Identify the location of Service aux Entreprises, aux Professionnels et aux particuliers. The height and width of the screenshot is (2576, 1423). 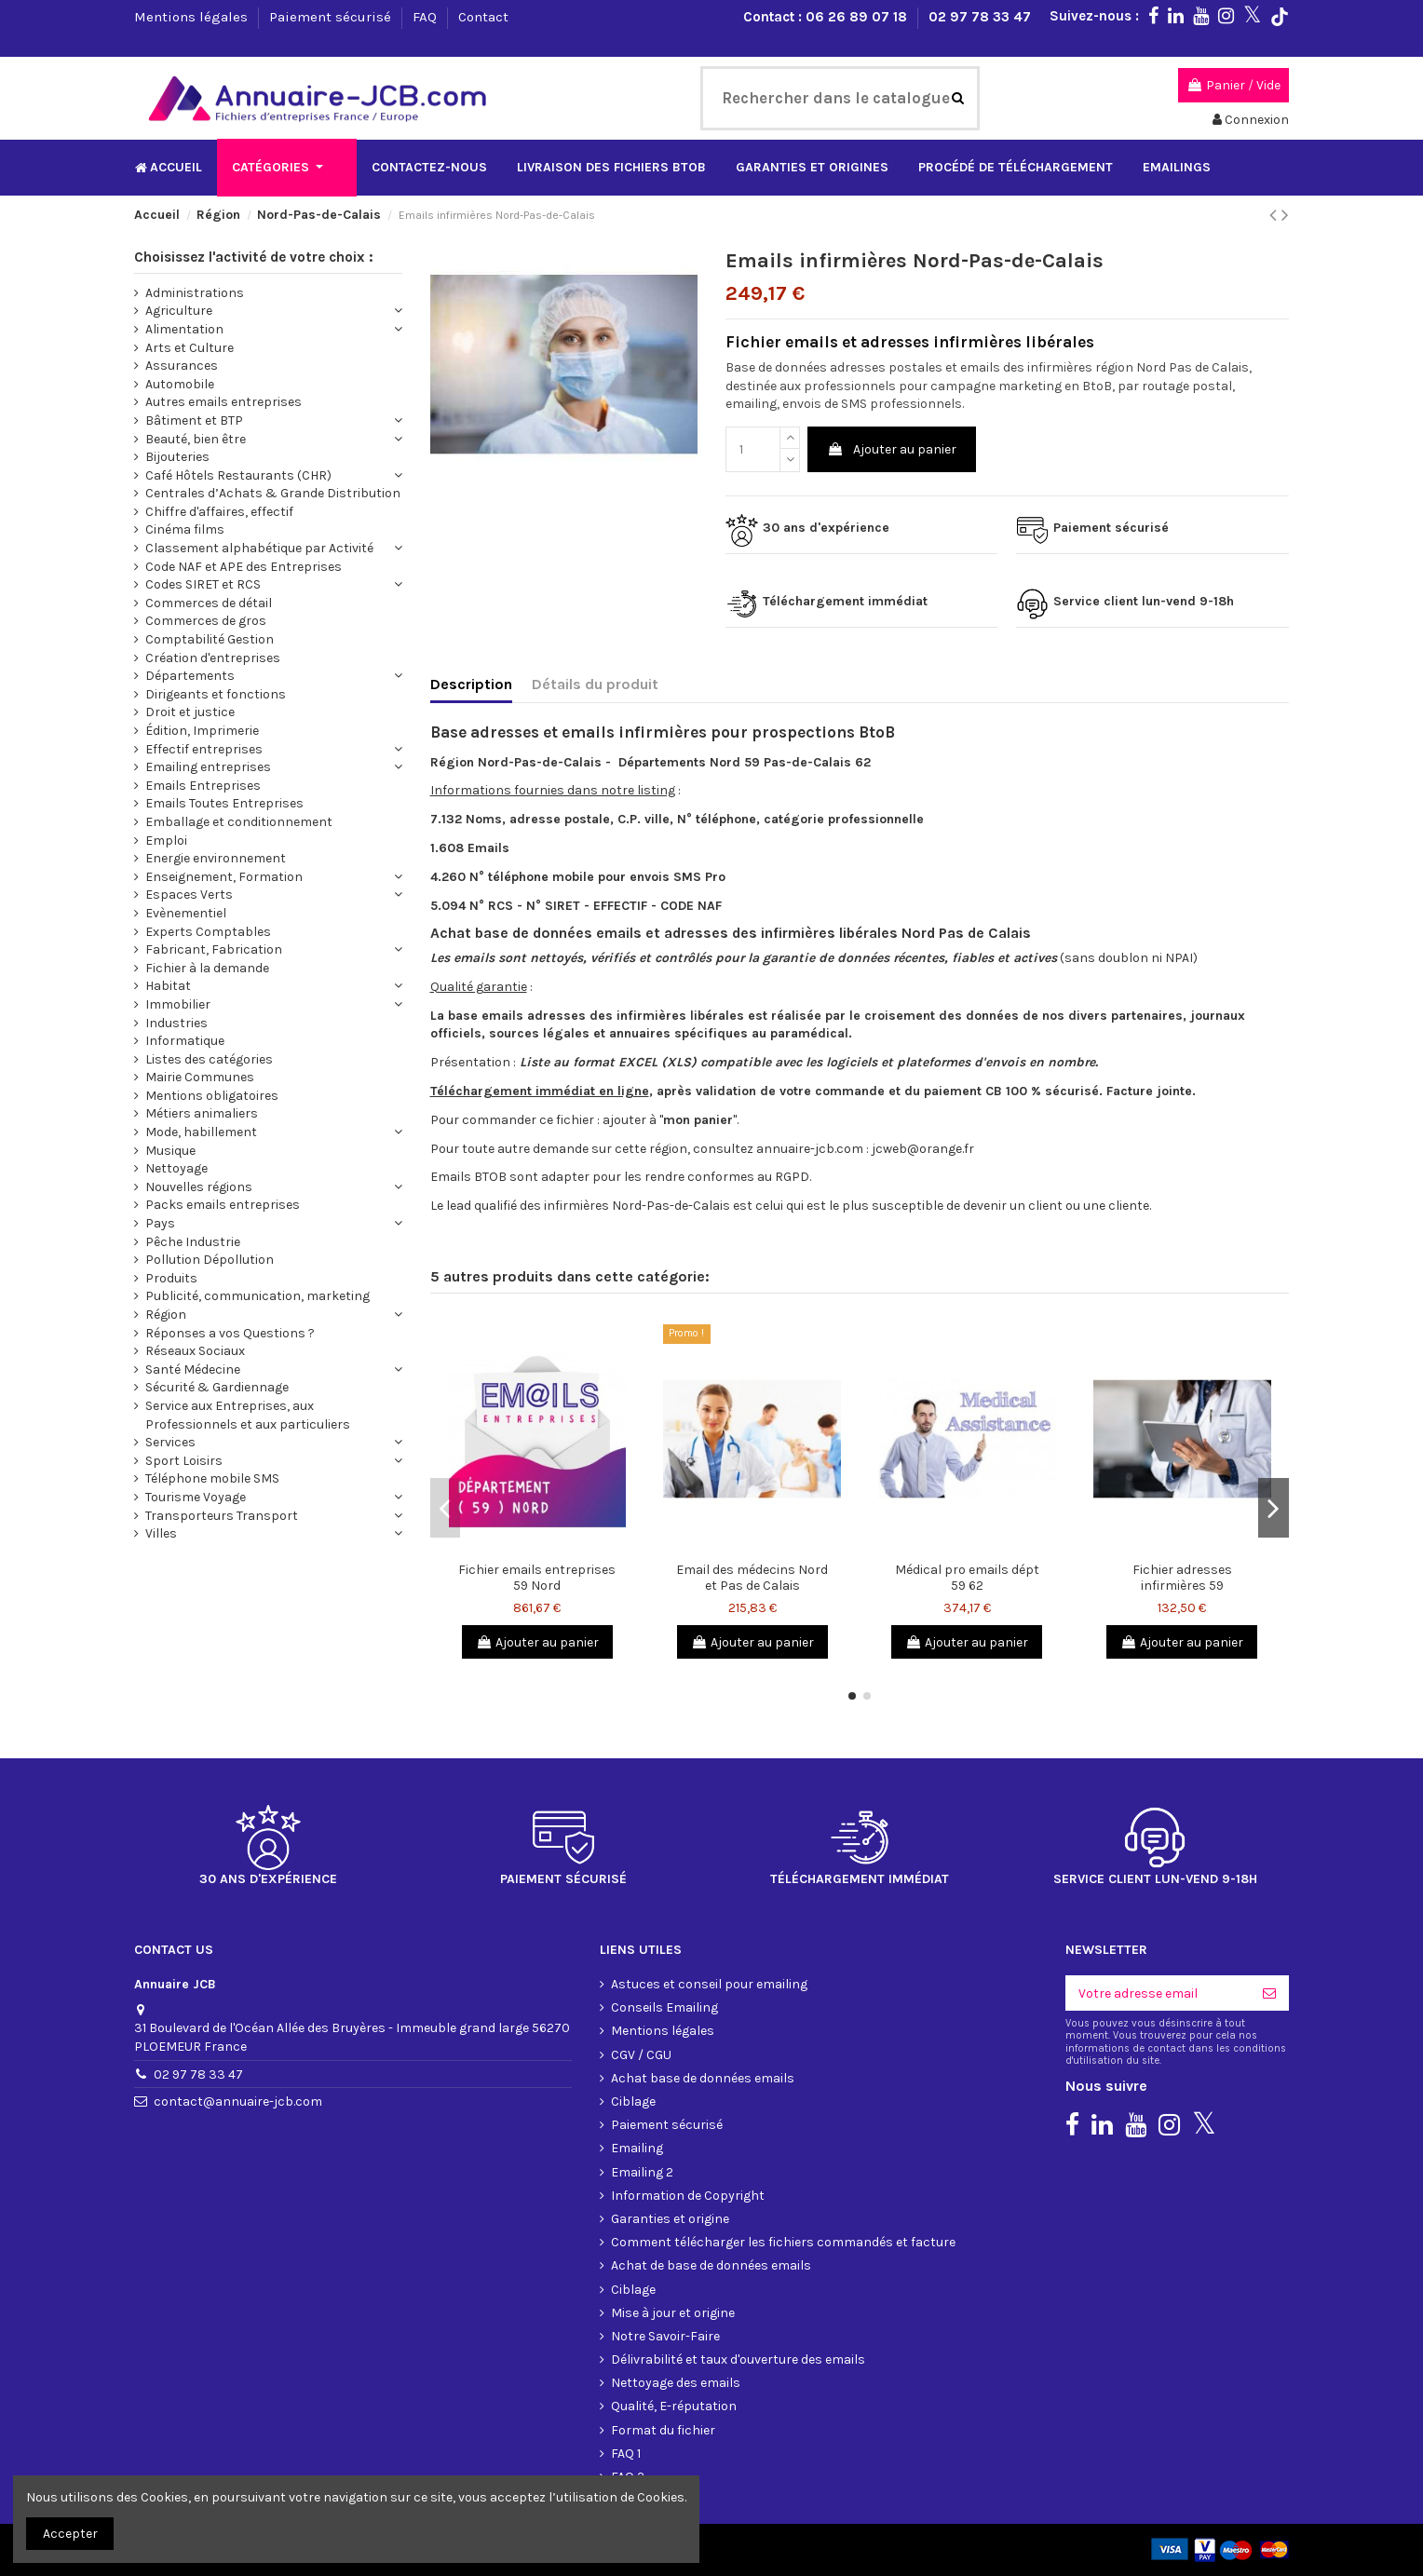
(247, 1415).